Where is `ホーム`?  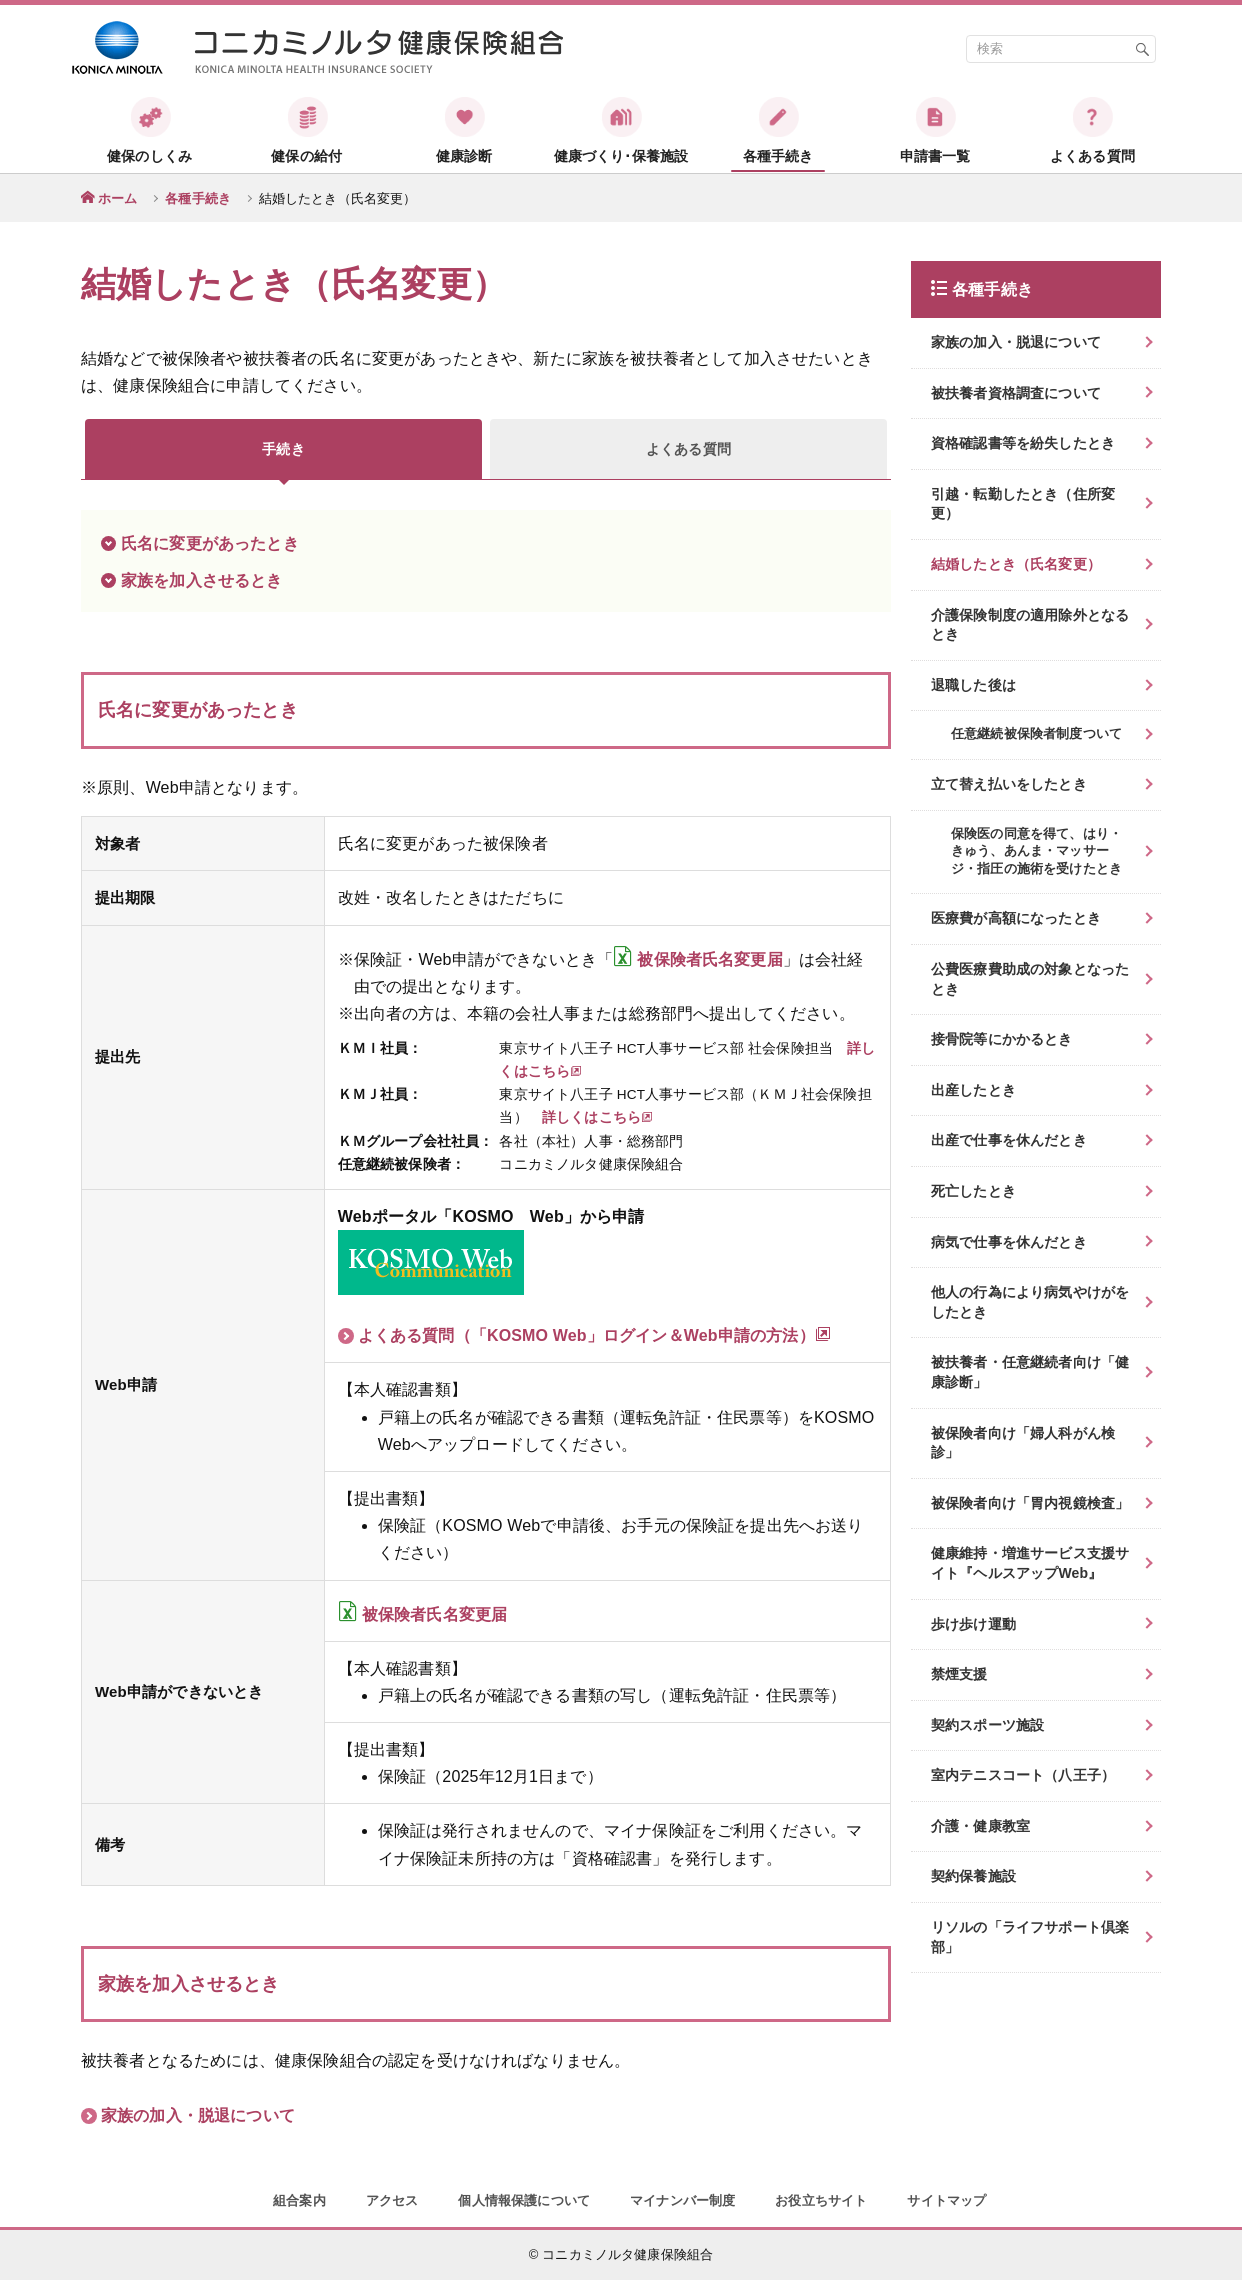
ホーム is located at coordinates (117, 198).